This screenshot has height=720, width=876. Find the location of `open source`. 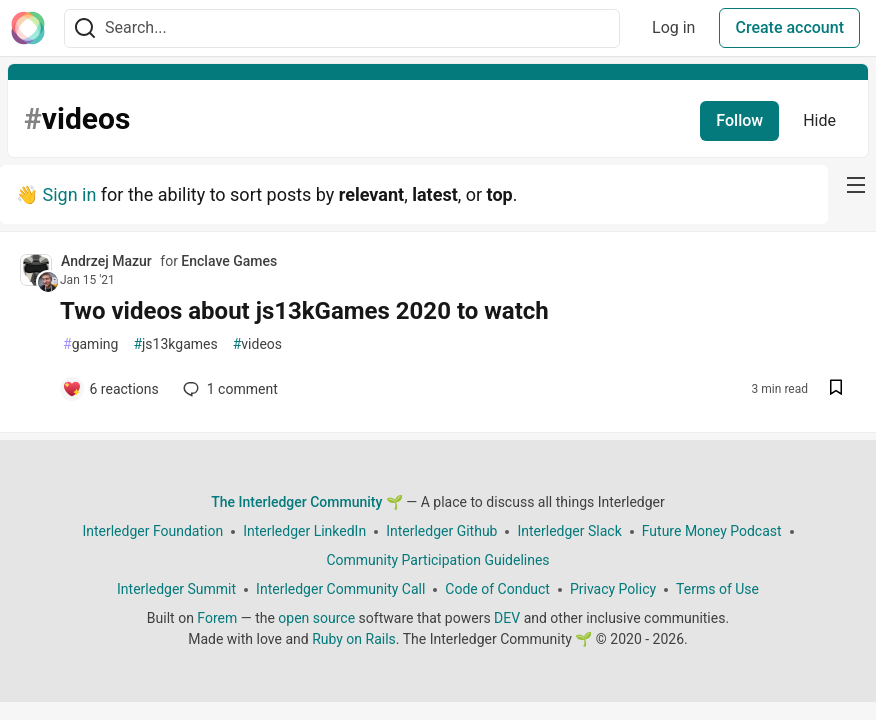

open source is located at coordinates (316, 618).